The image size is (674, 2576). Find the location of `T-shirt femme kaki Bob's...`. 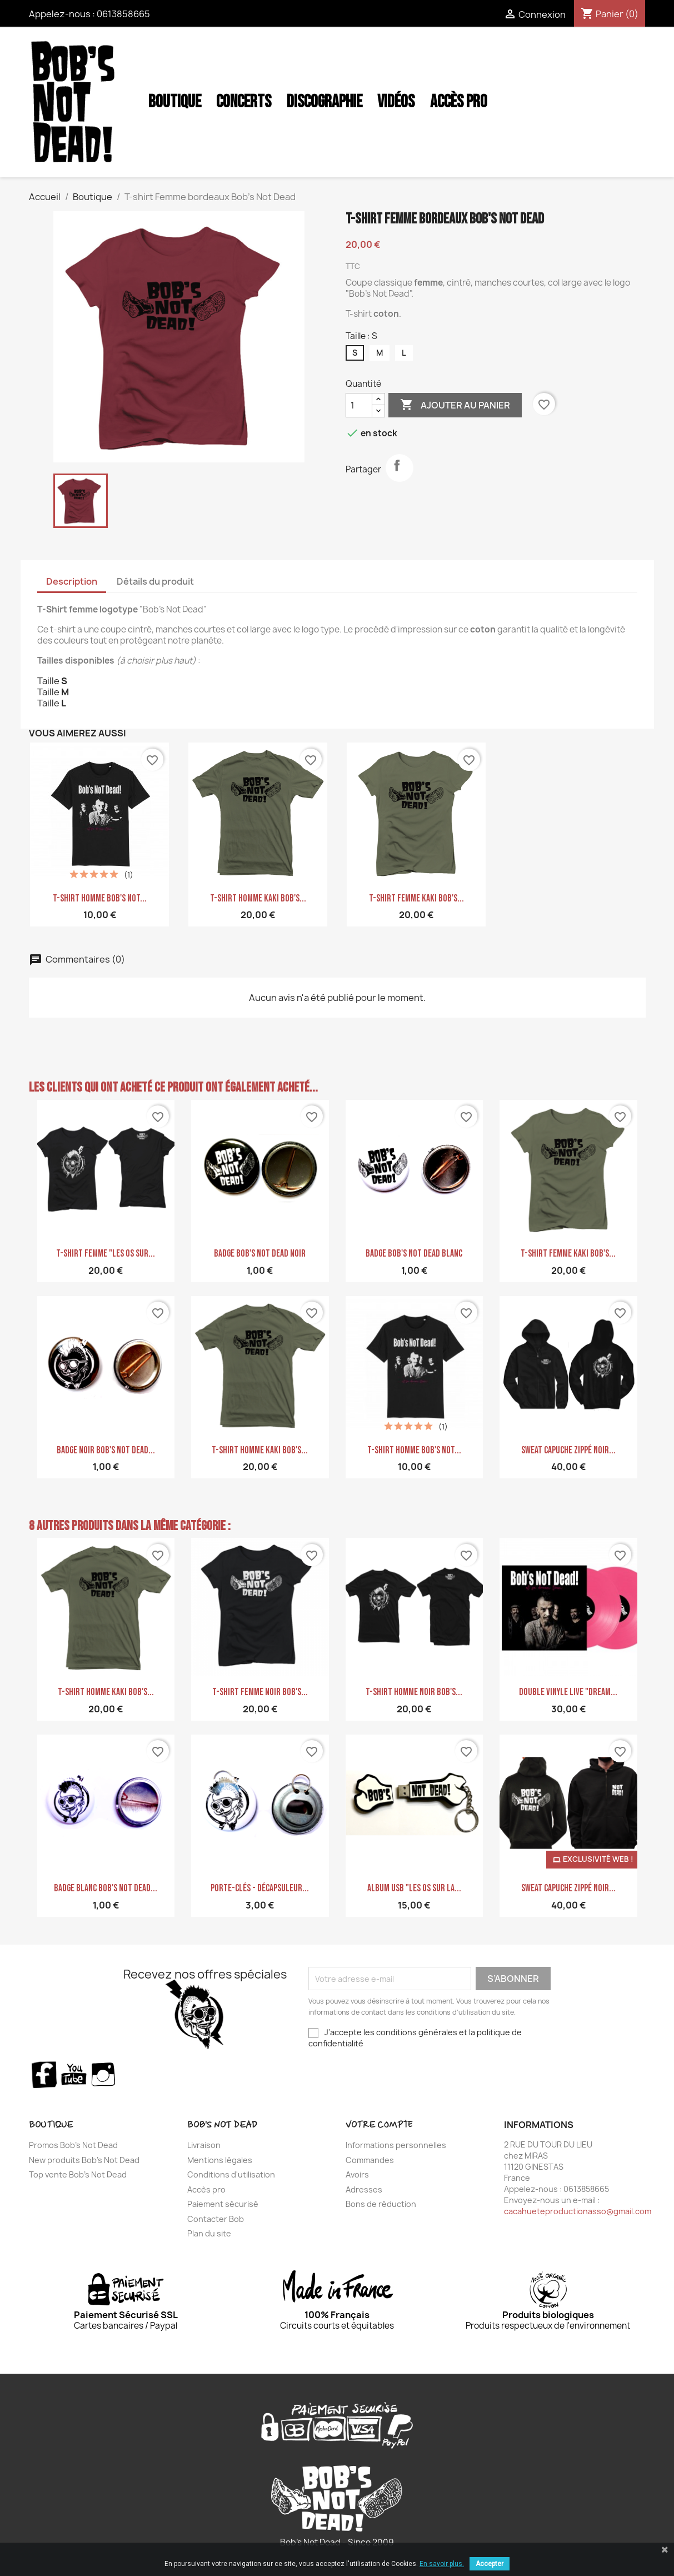

T-shirt femme kaki Bob's... is located at coordinates (416, 898).